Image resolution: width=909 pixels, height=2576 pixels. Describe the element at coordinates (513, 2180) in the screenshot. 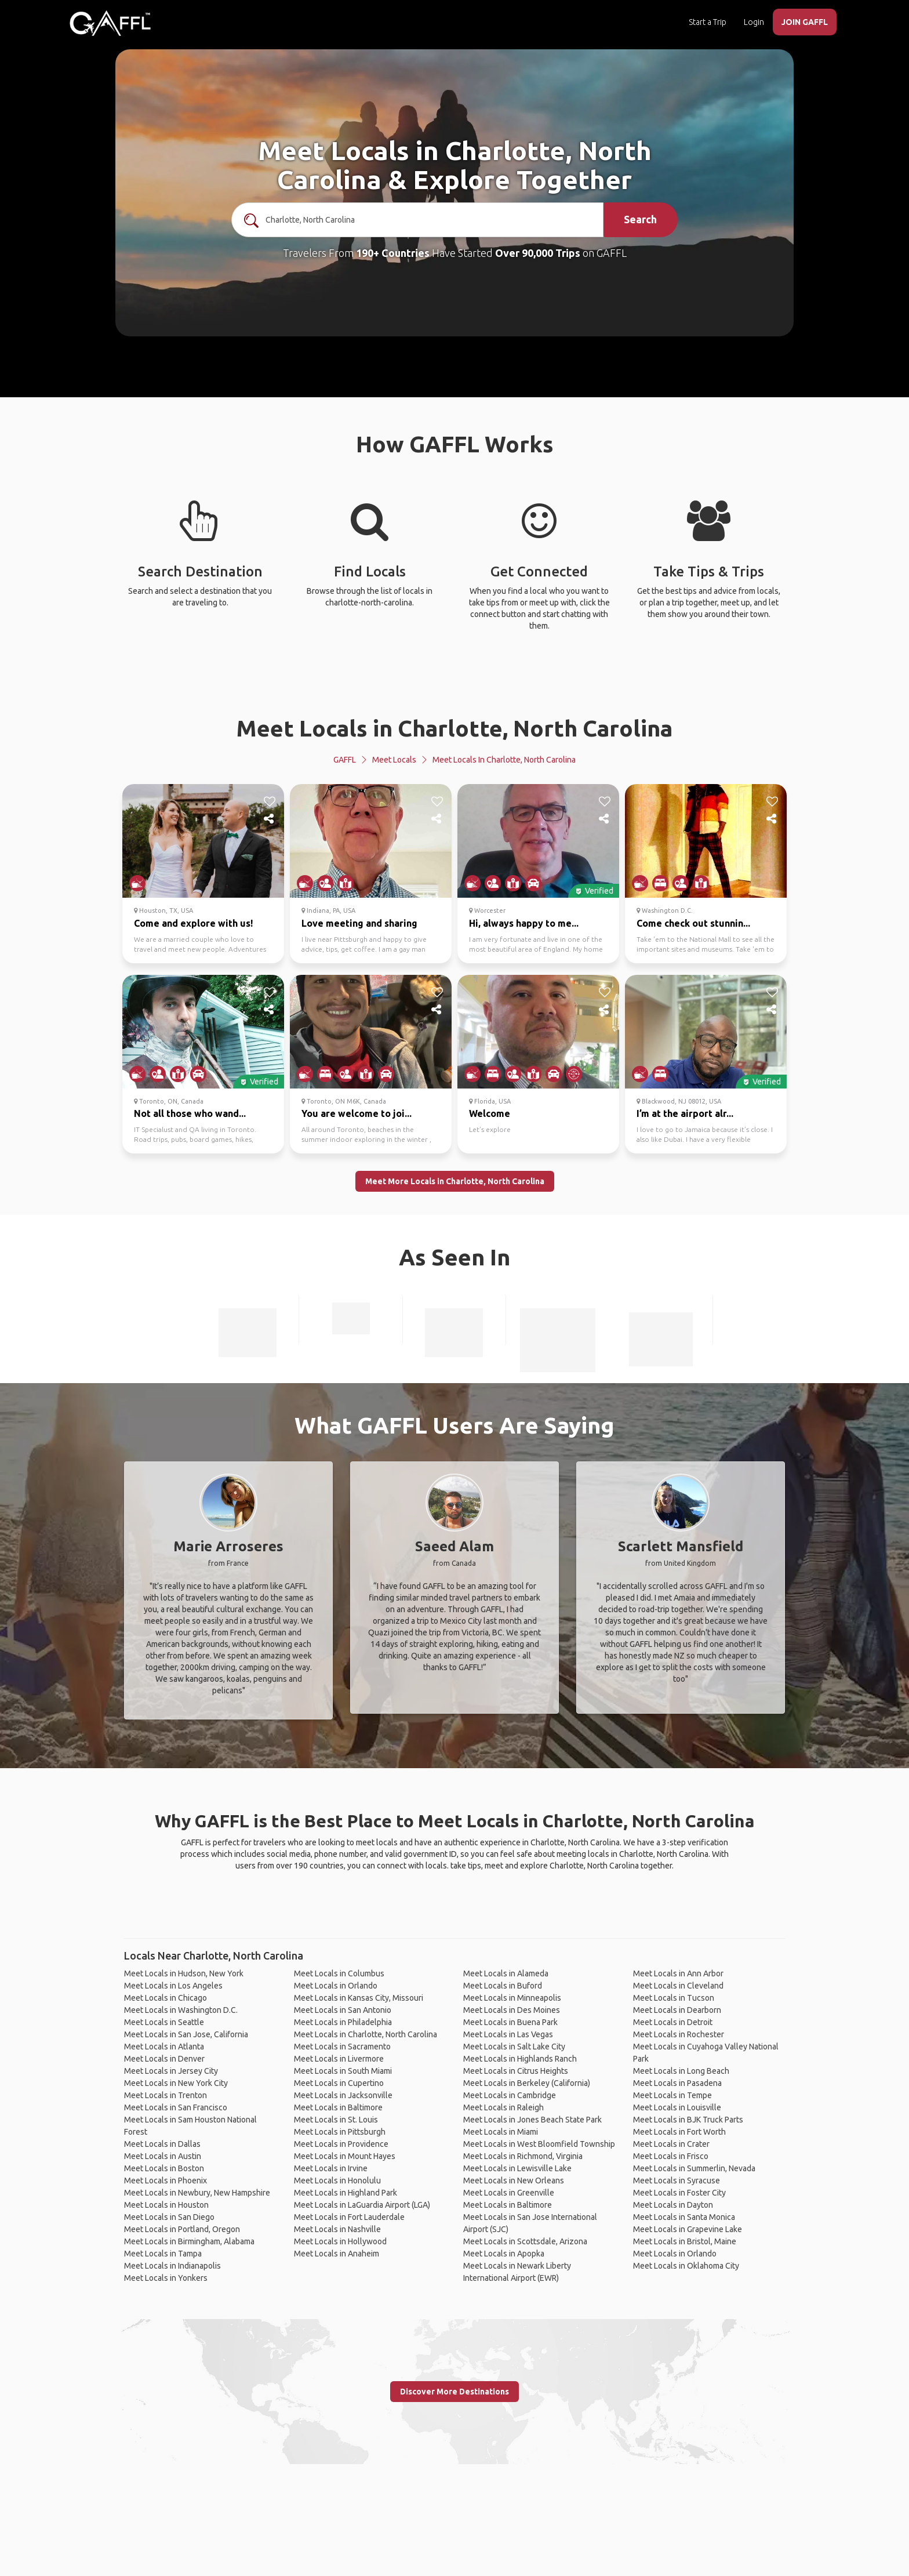

I see `Meet Locals in New Orleans` at that location.